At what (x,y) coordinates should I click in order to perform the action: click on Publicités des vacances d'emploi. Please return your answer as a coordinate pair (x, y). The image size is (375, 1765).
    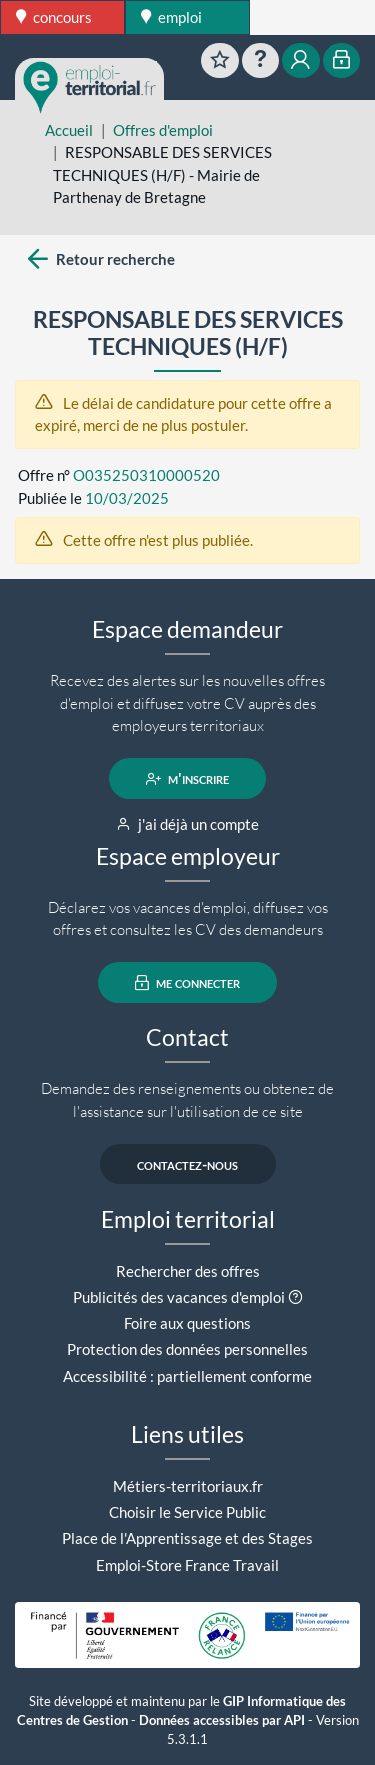
    Looking at the image, I should click on (179, 1297).